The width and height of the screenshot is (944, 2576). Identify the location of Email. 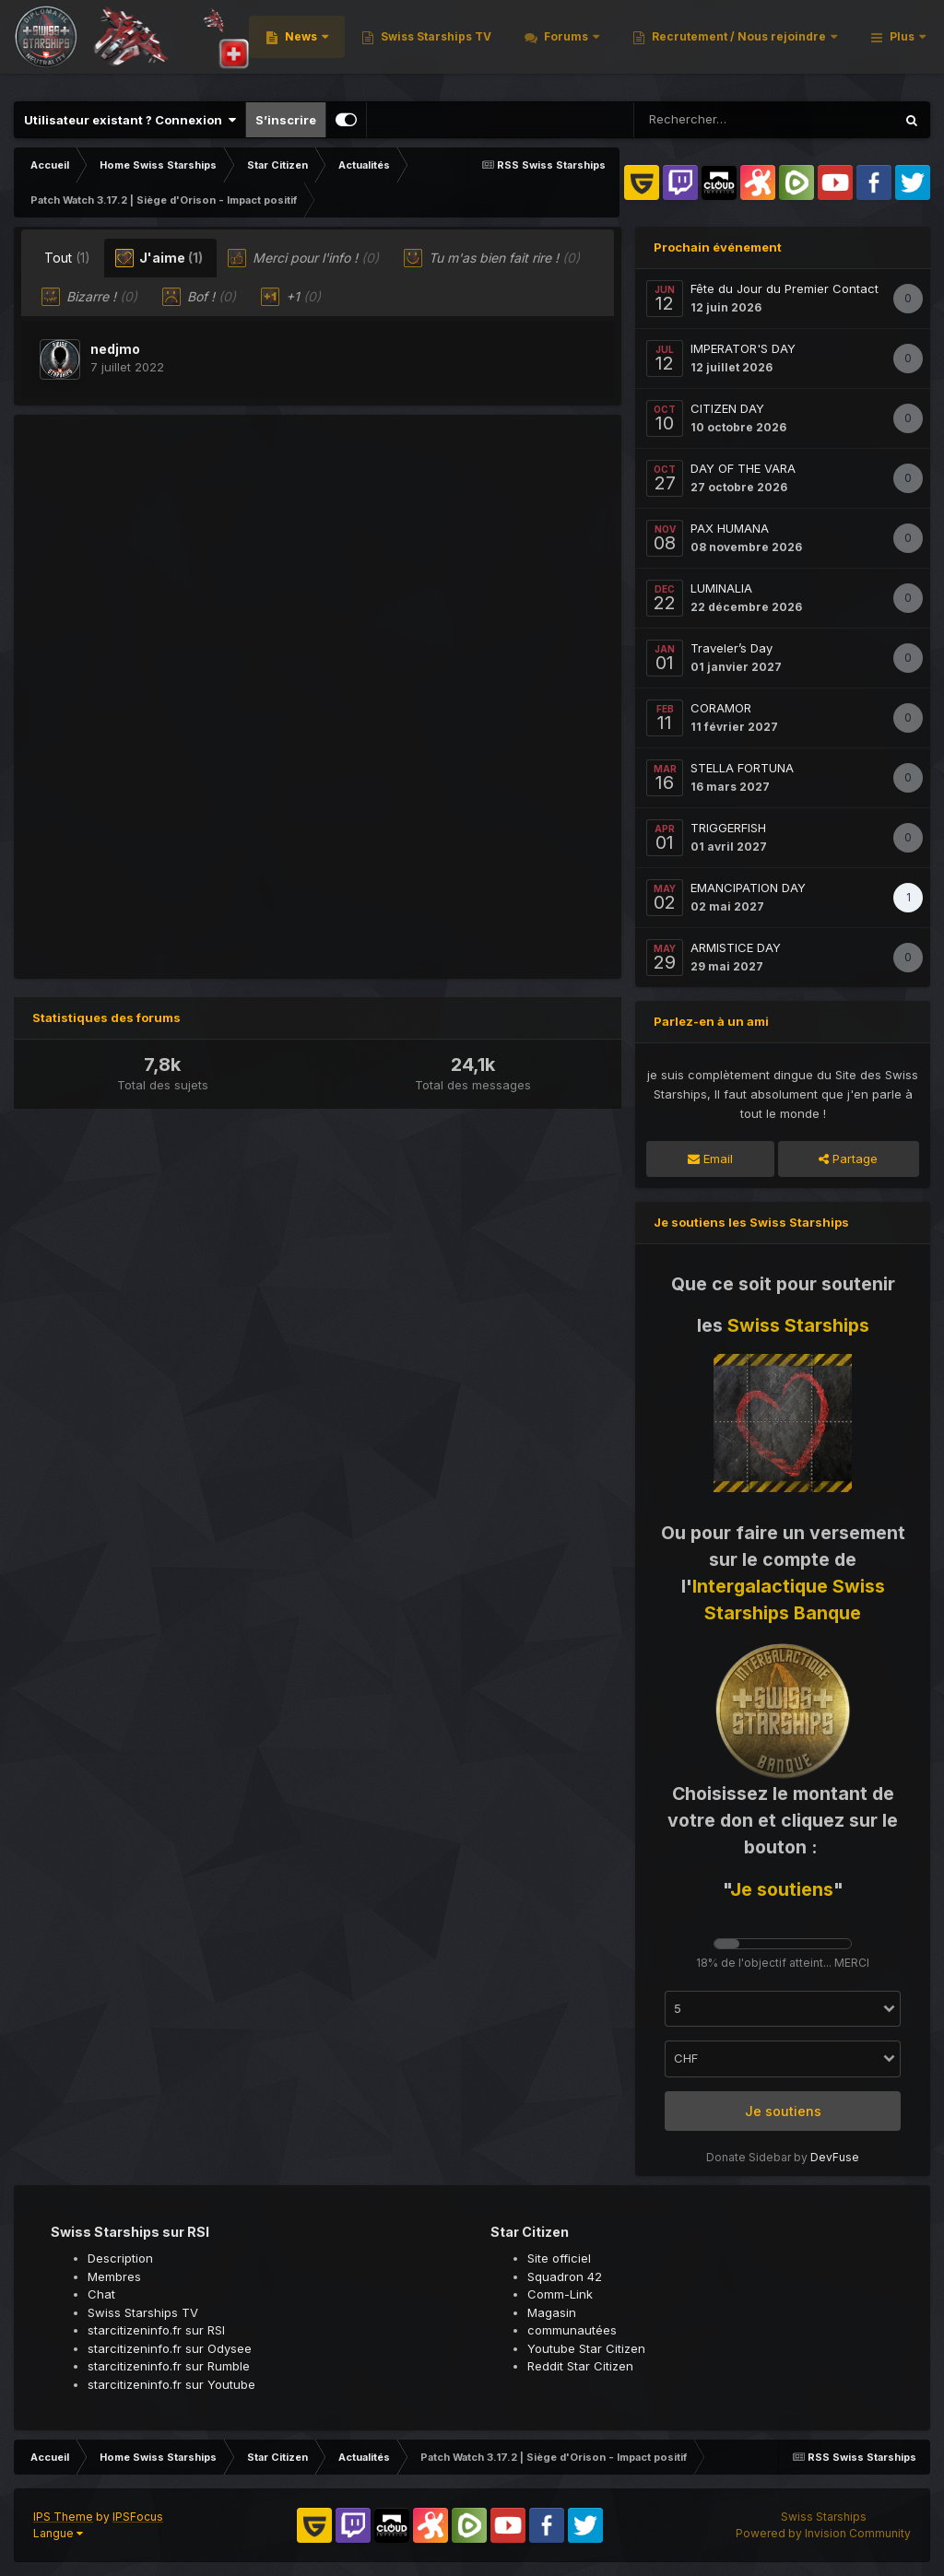
(710, 1158).